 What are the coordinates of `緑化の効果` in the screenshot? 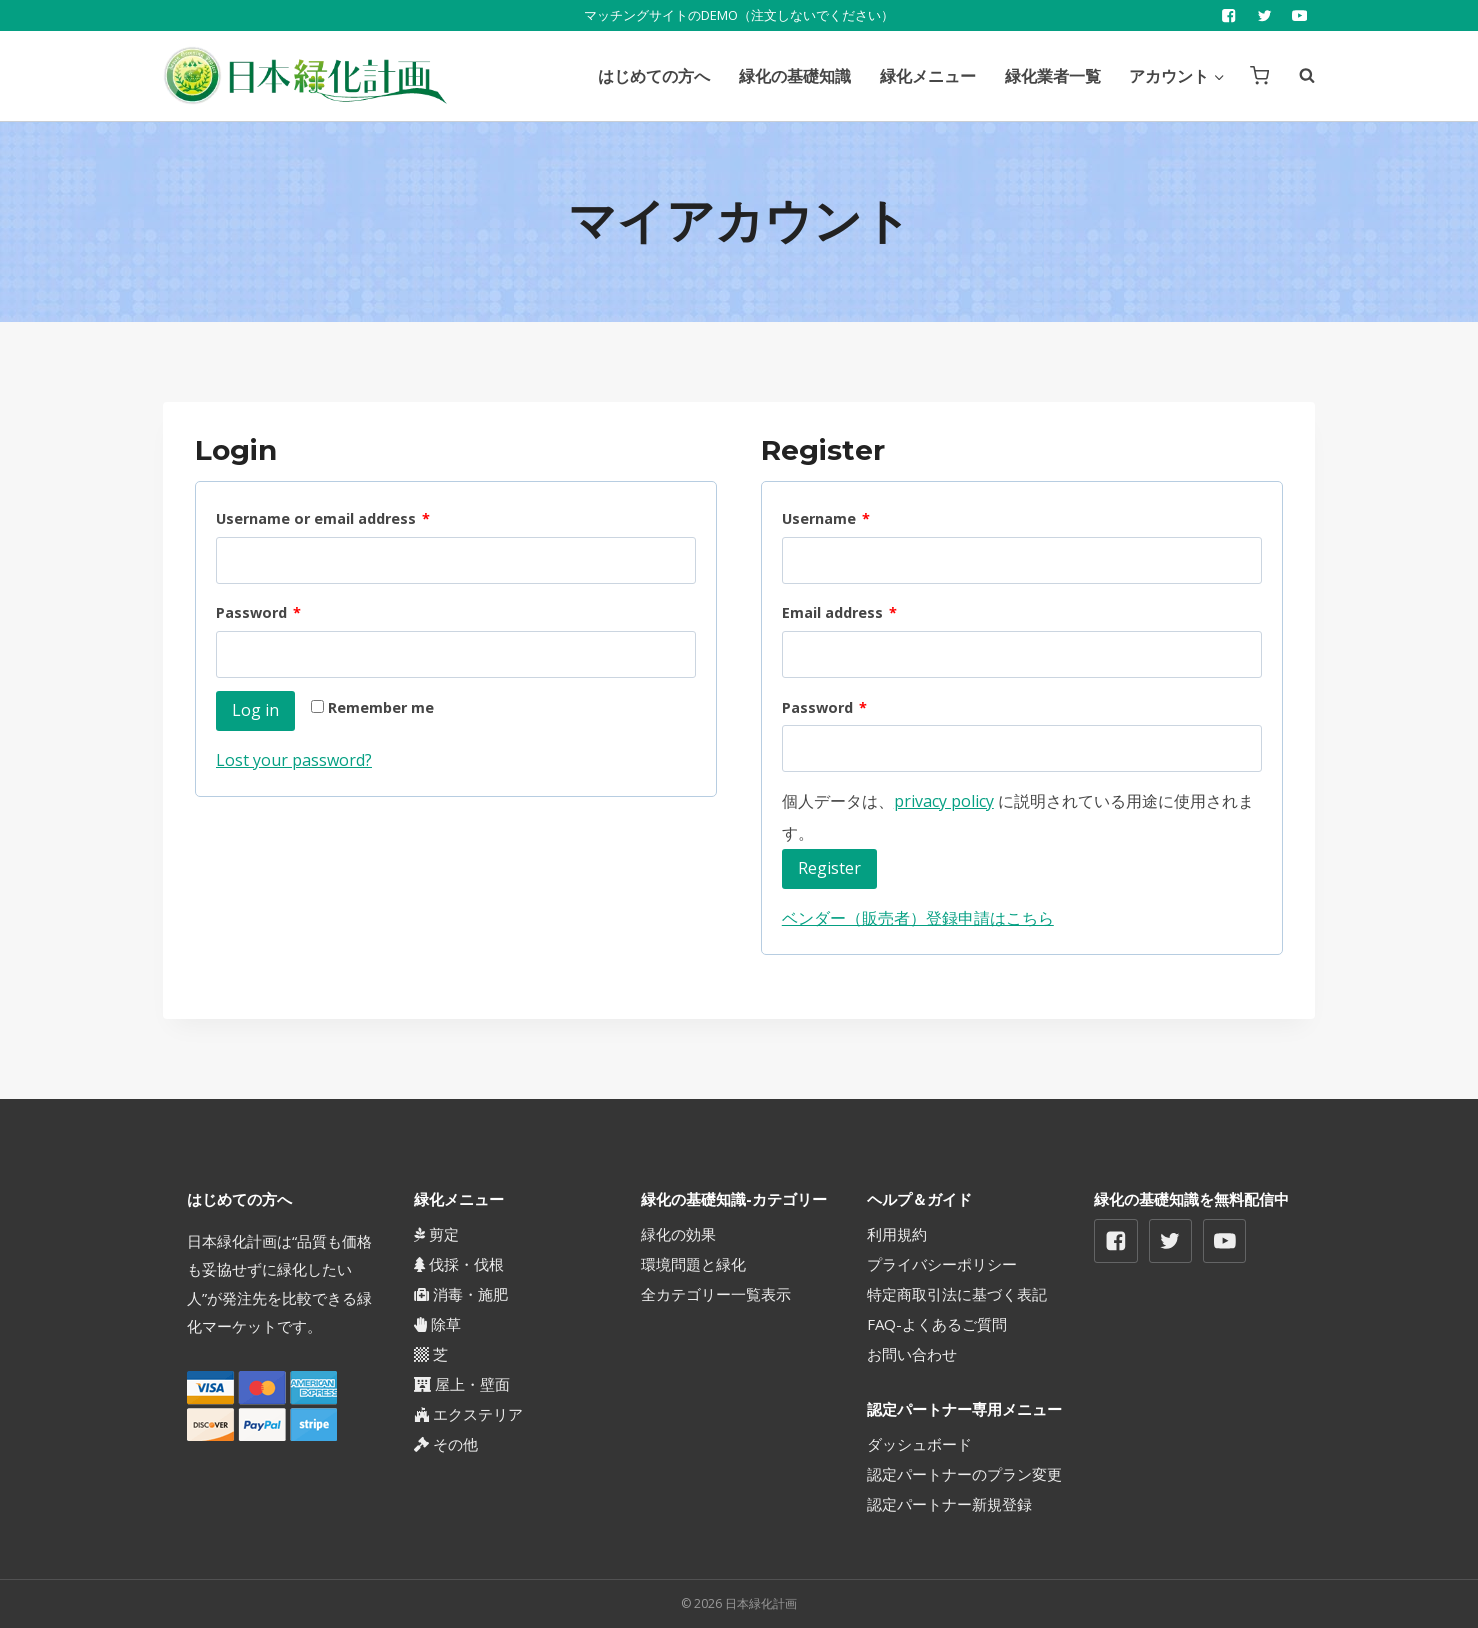 It's located at (678, 1234).